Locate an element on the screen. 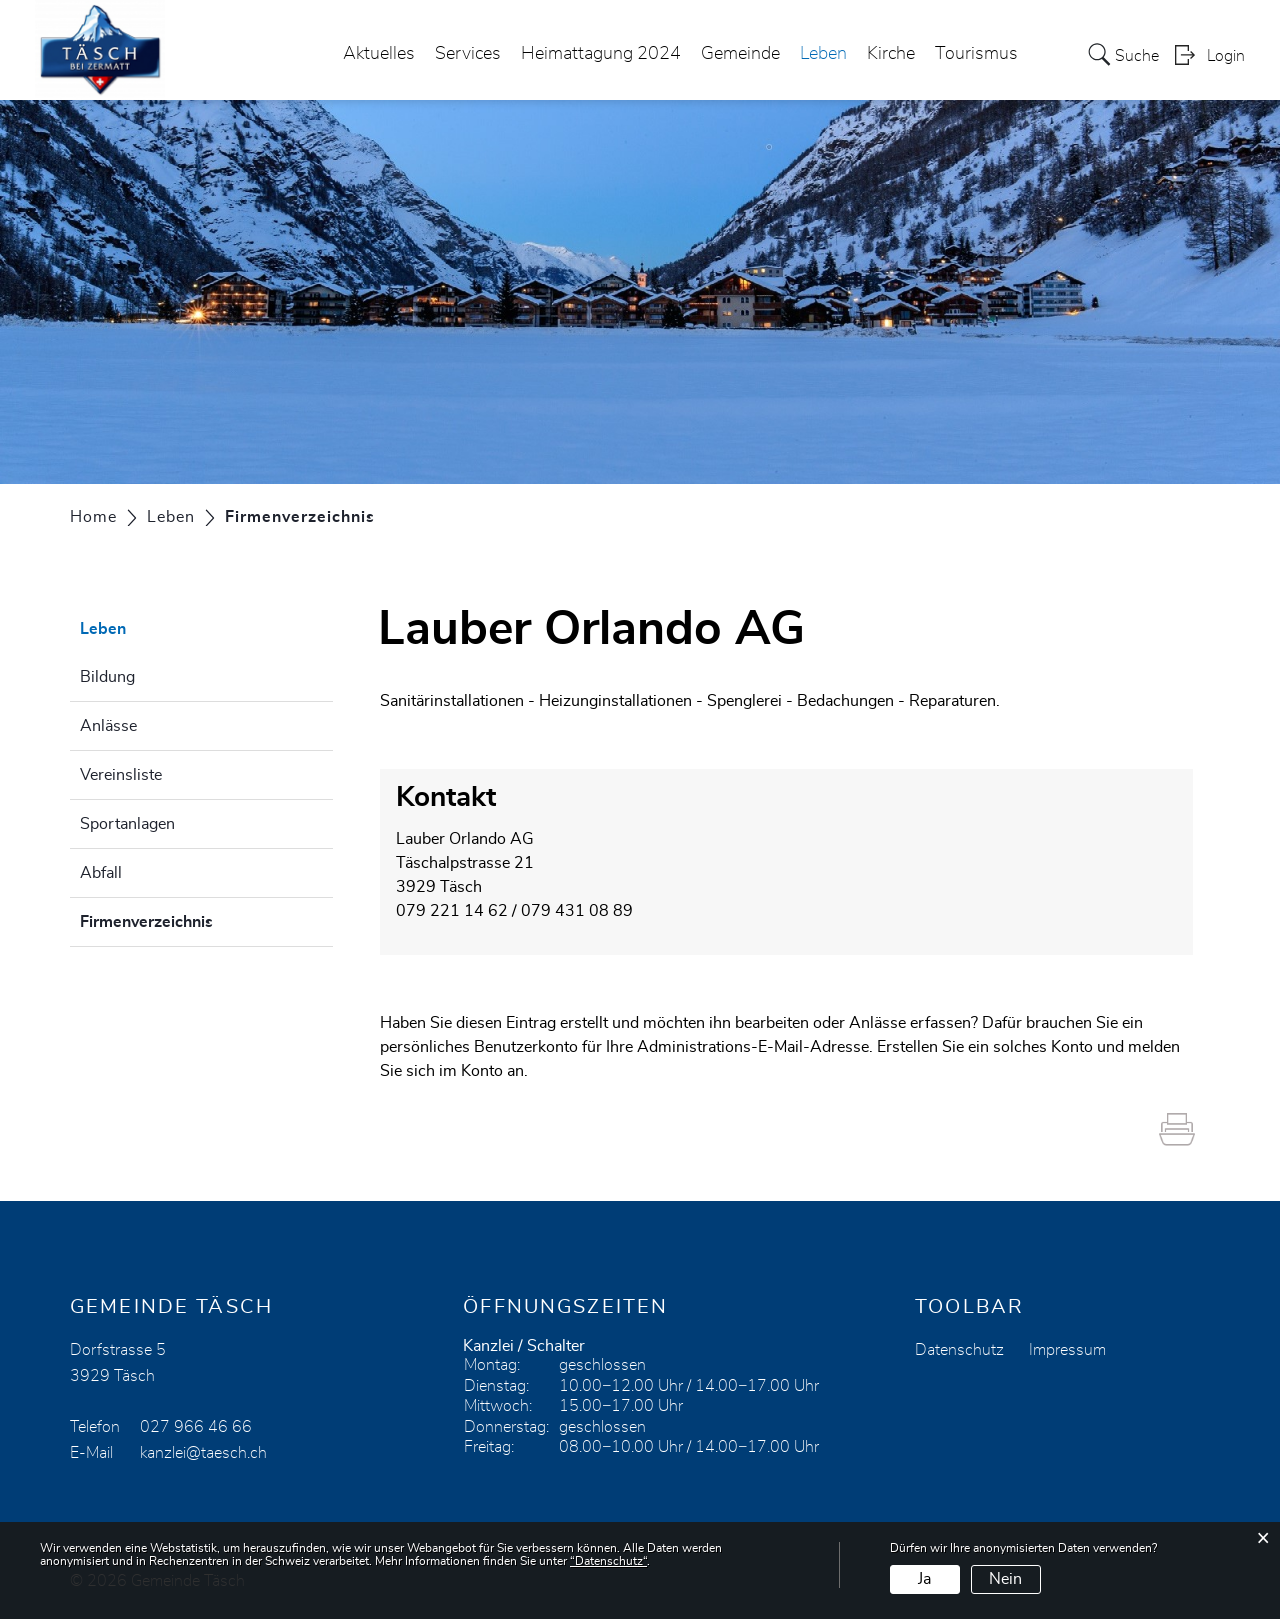 This screenshot has height=1619, width=1280. 027 966 46 66 is located at coordinates (196, 1427).